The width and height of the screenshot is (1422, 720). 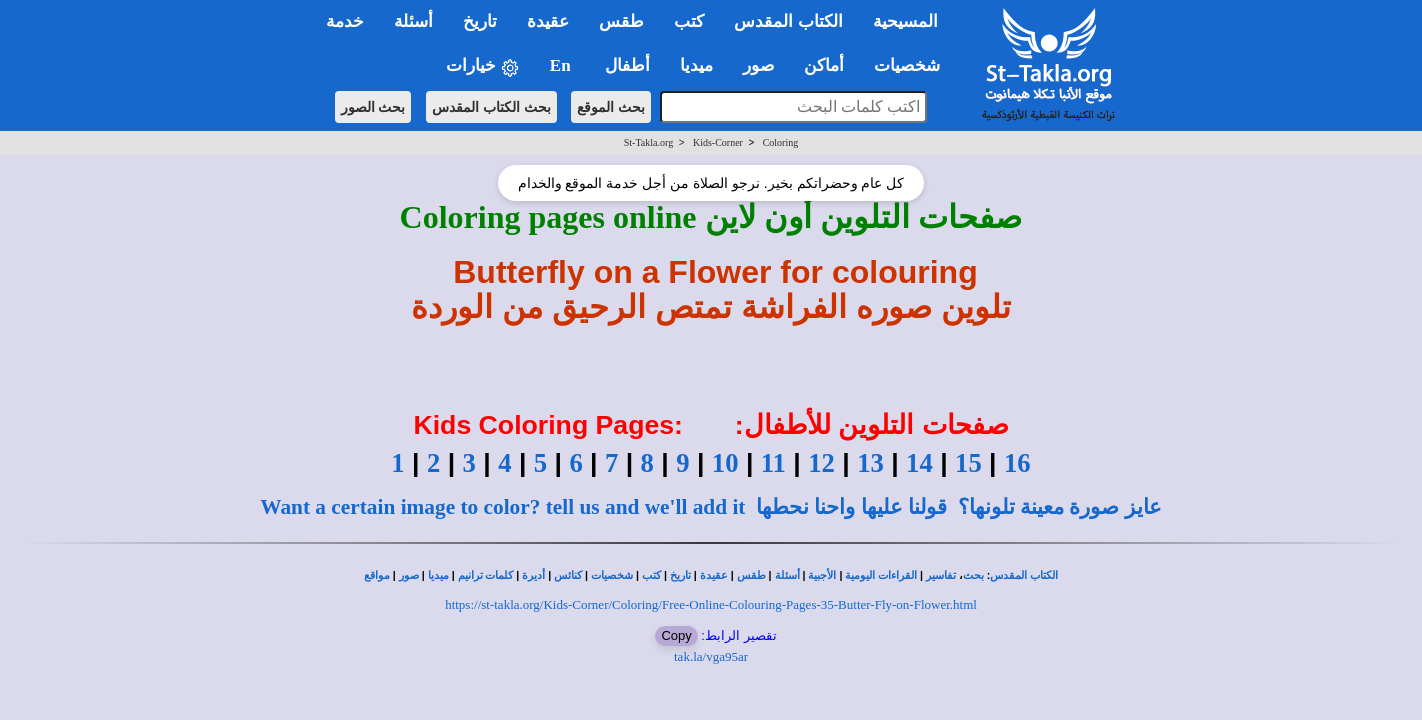 I want to click on بحث الموقع, so click(x=611, y=107).